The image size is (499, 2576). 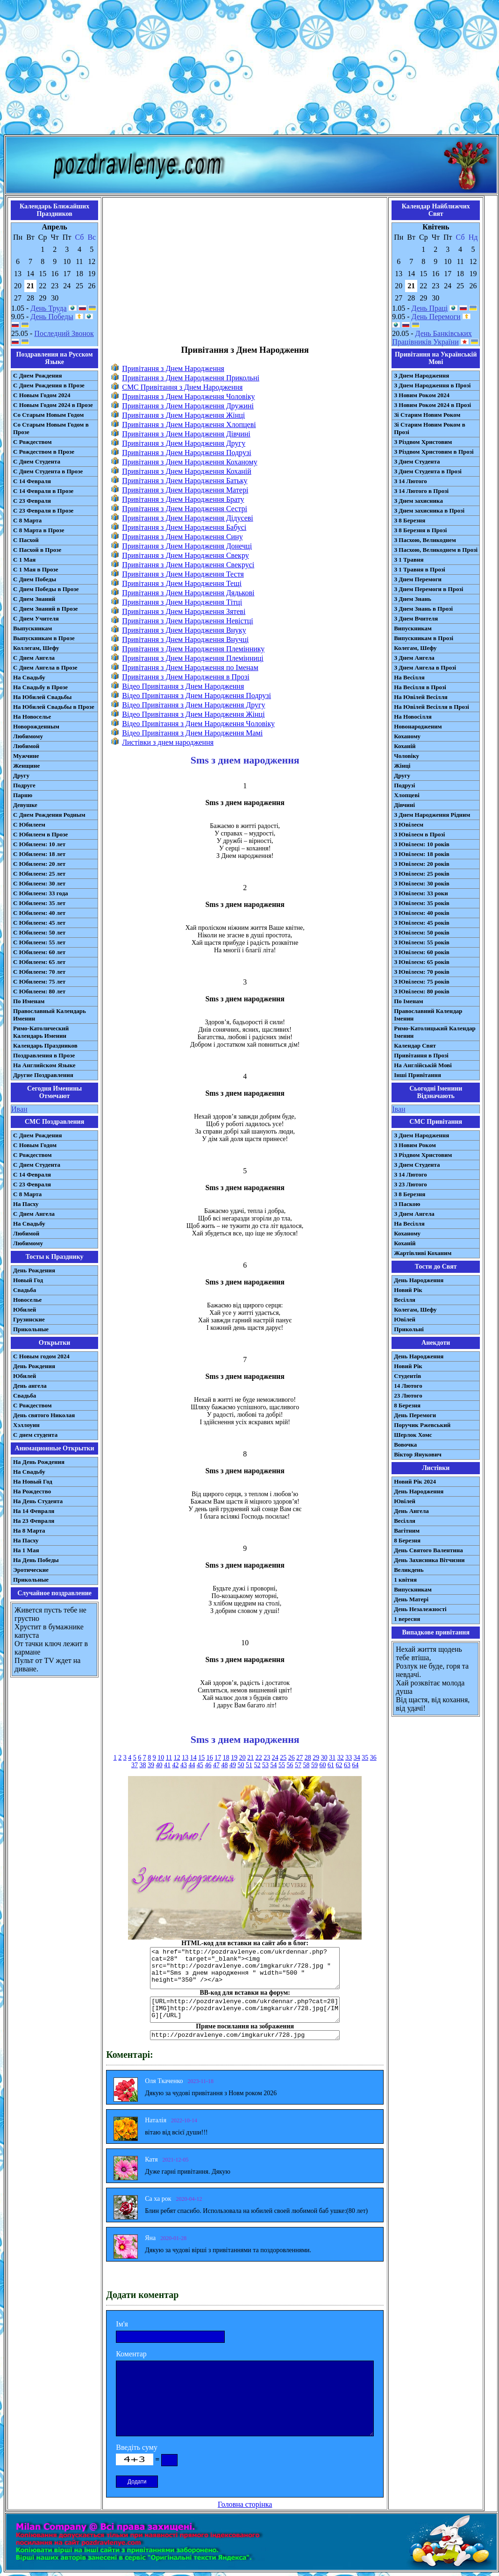 I want to click on С Днем Знаний, so click(x=34, y=598).